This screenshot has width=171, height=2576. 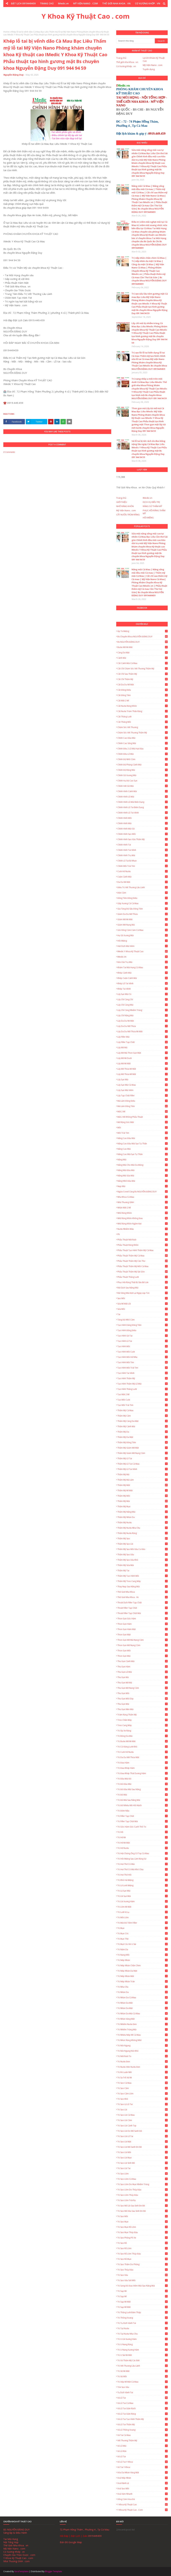 I want to click on Xỏ lỗ mũi, so click(x=142, y=2445).